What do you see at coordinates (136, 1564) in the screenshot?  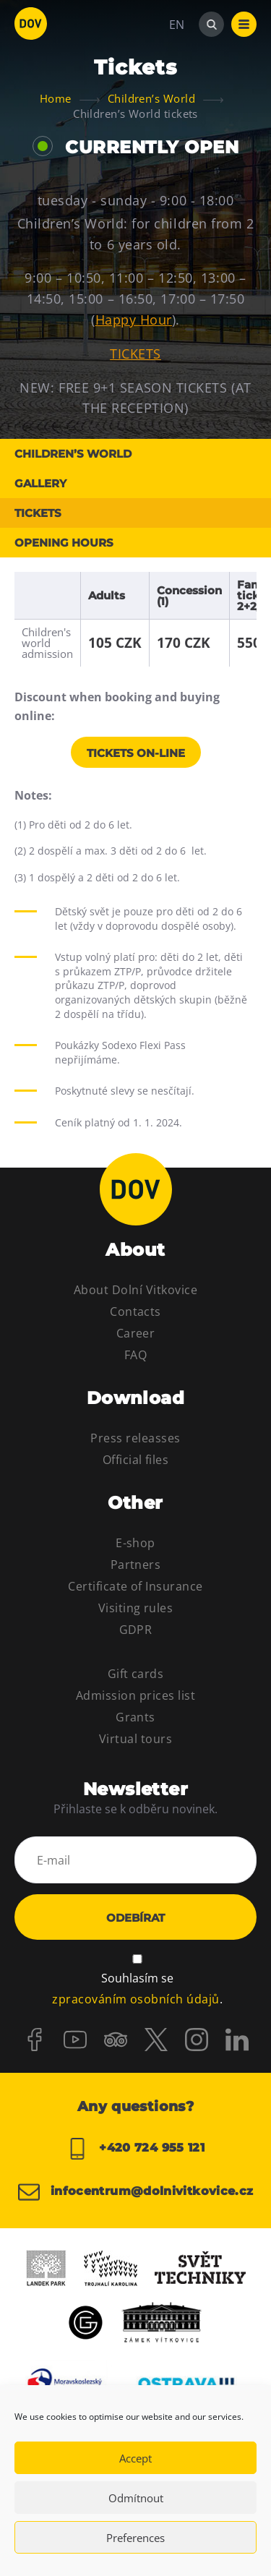 I see `Partners` at bounding box center [136, 1564].